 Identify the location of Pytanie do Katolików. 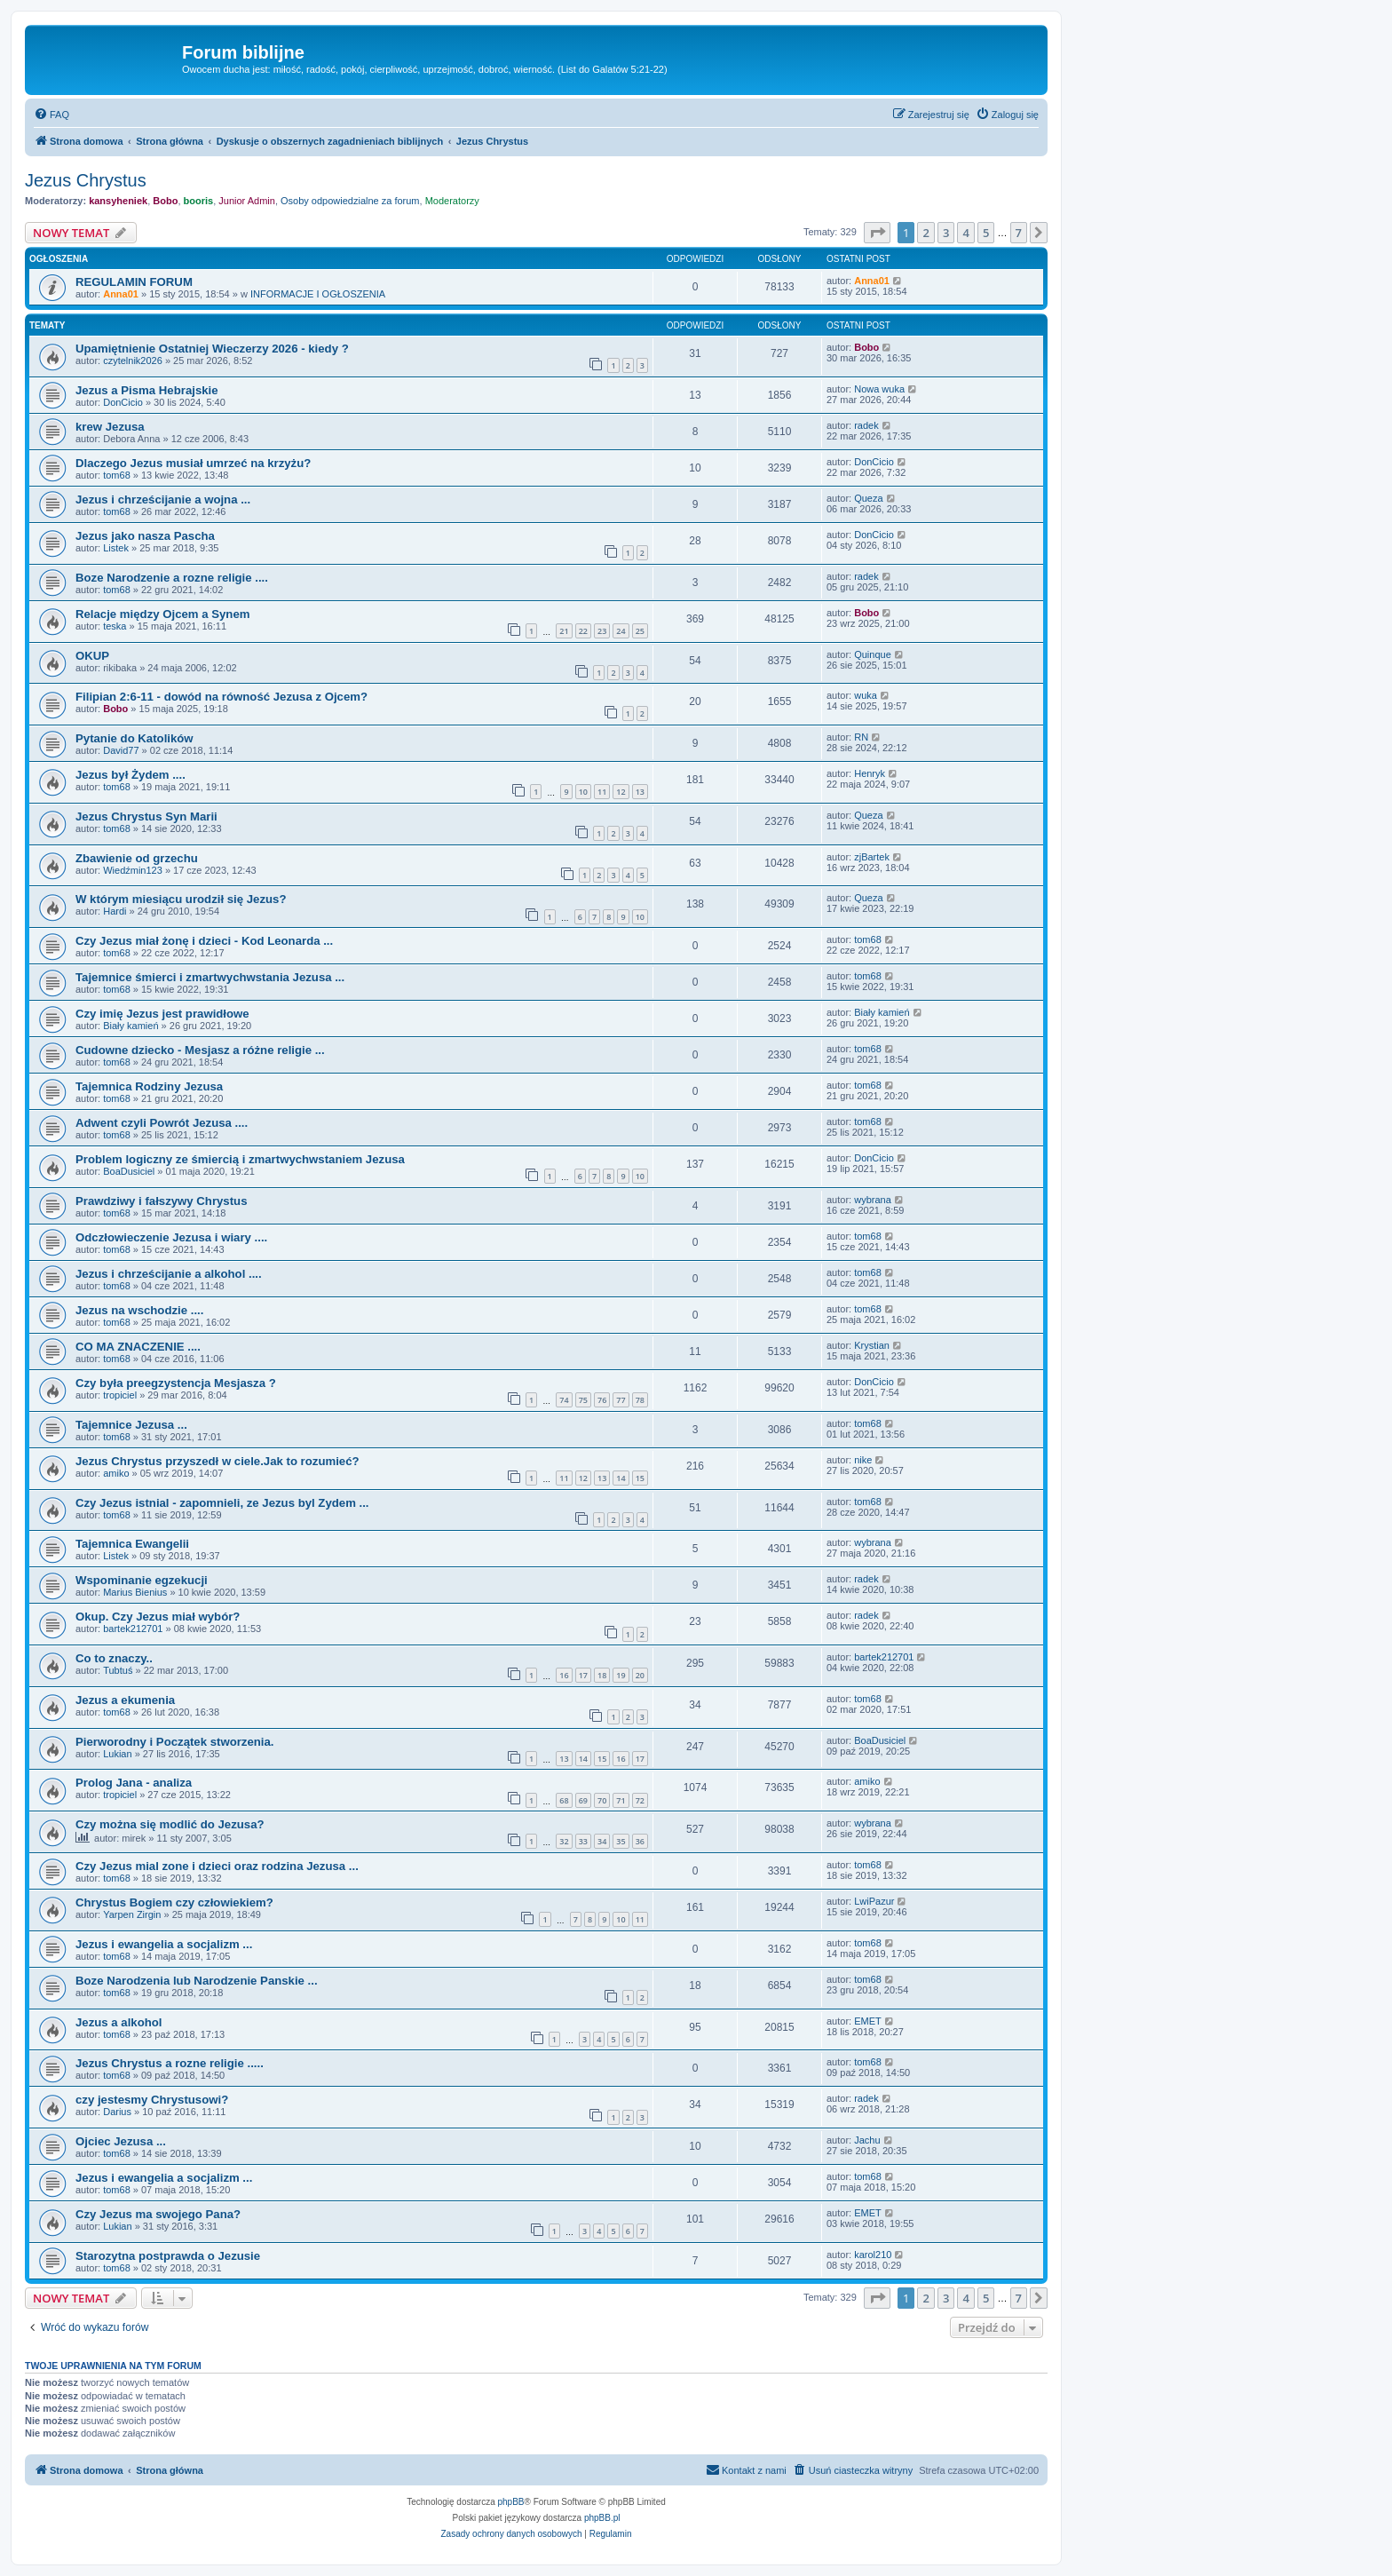
(134, 738).